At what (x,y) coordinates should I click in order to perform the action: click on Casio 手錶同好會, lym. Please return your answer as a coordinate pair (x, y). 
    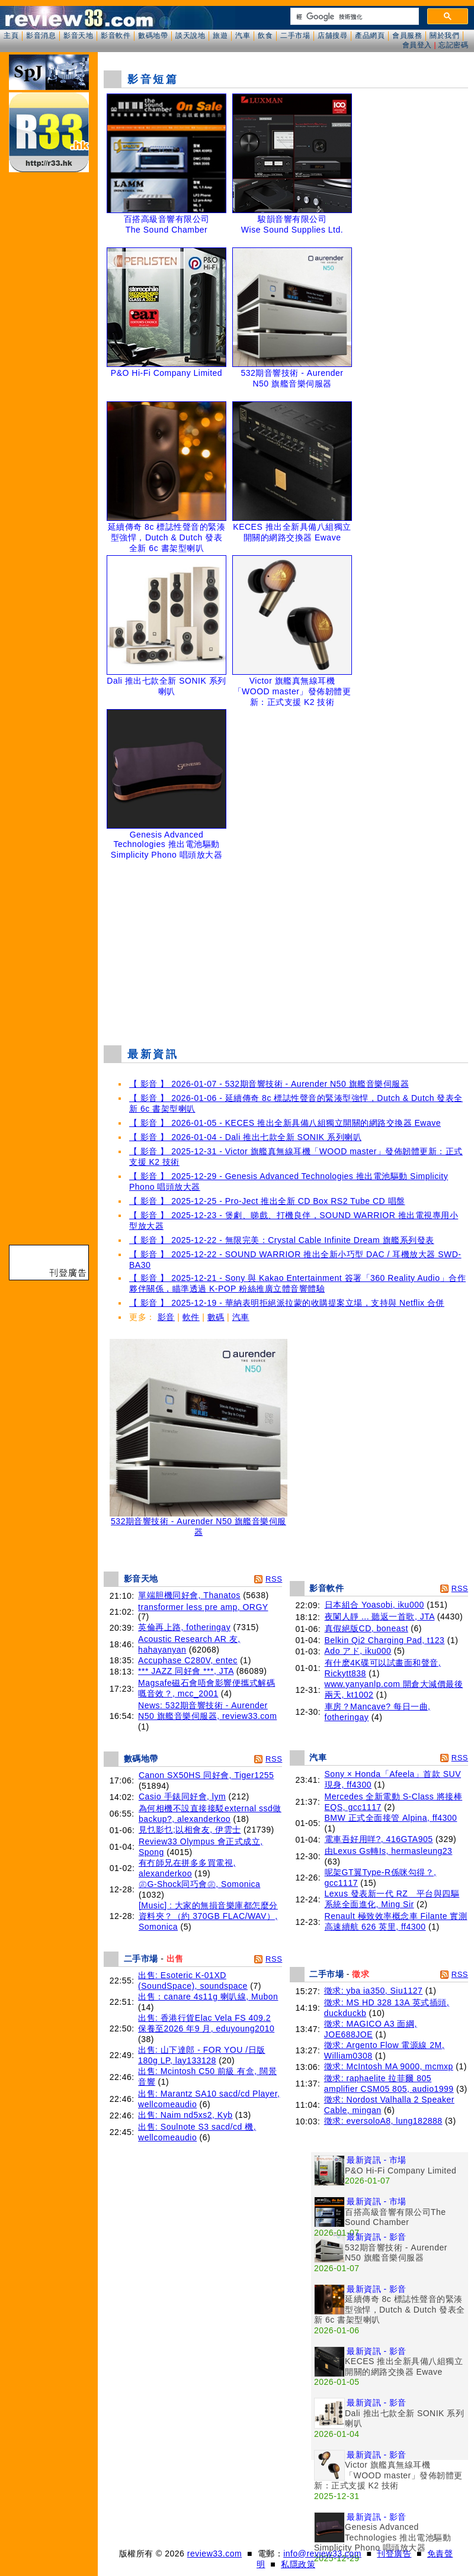
    Looking at the image, I should click on (182, 1796).